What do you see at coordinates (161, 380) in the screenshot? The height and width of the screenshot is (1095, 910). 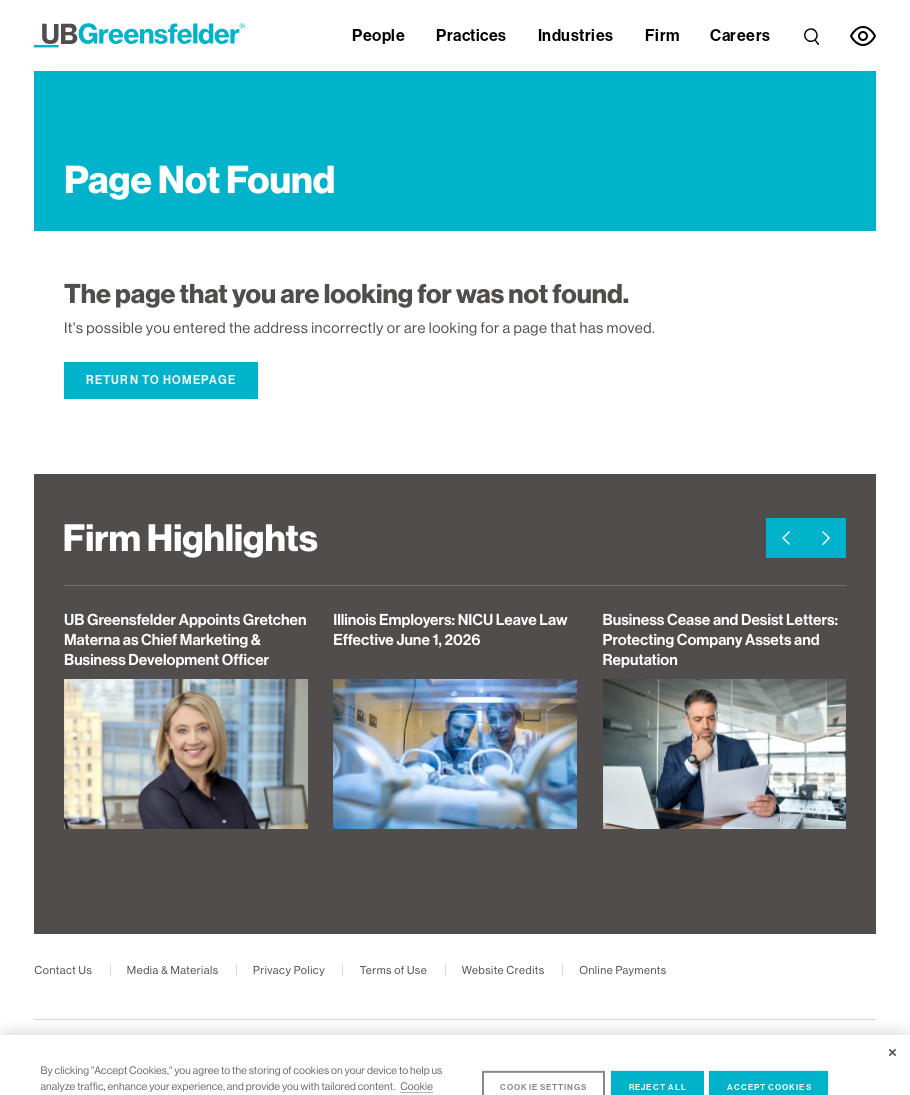 I see `Return to Homepage` at bounding box center [161, 380].